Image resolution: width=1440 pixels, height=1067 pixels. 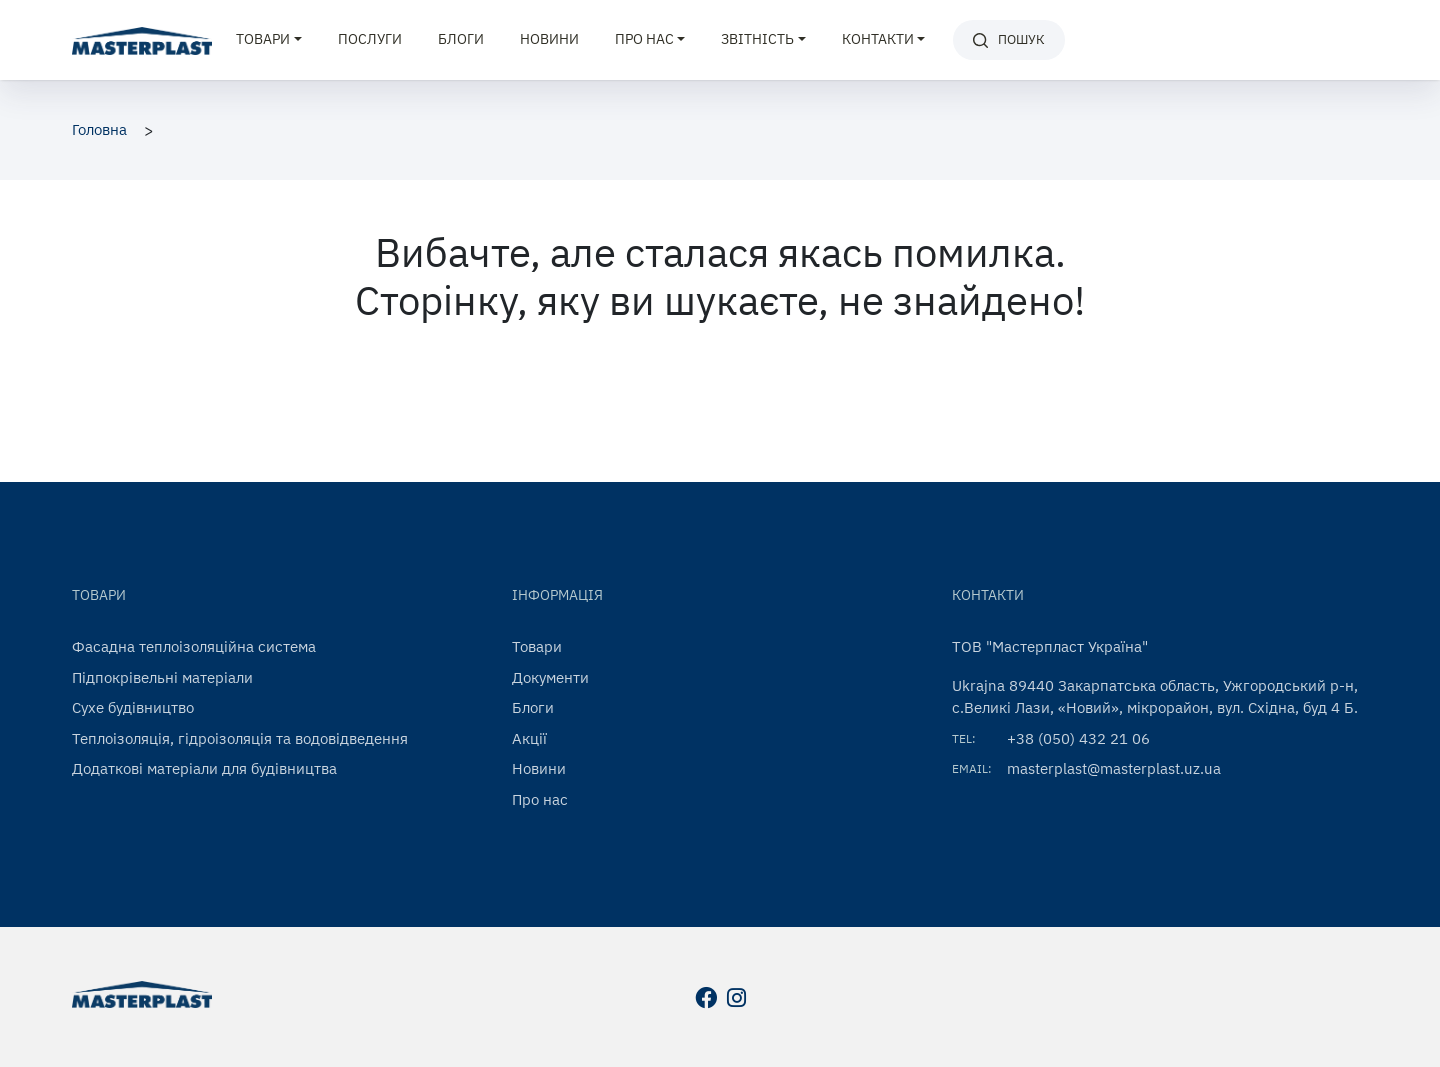 I want to click on Новини, so click(x=549, y=39).